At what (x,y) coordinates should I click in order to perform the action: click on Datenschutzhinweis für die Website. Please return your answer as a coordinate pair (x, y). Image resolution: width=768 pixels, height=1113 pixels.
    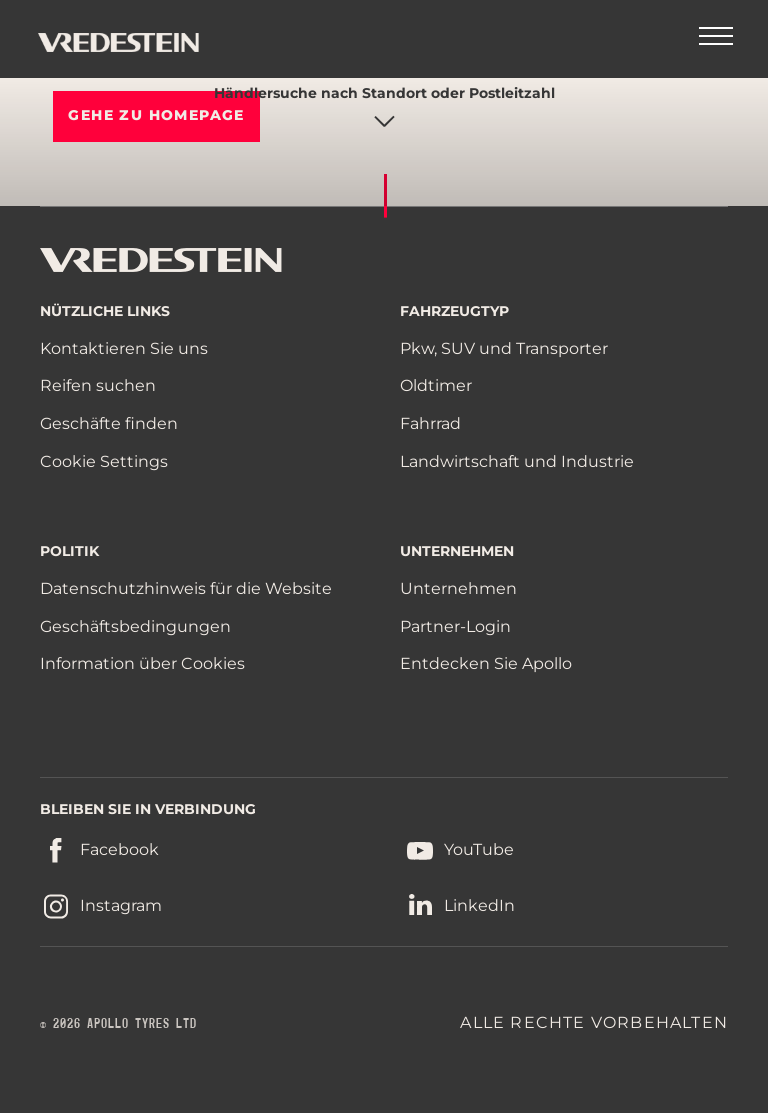
    Looking at the image, I should click on (186, 588).